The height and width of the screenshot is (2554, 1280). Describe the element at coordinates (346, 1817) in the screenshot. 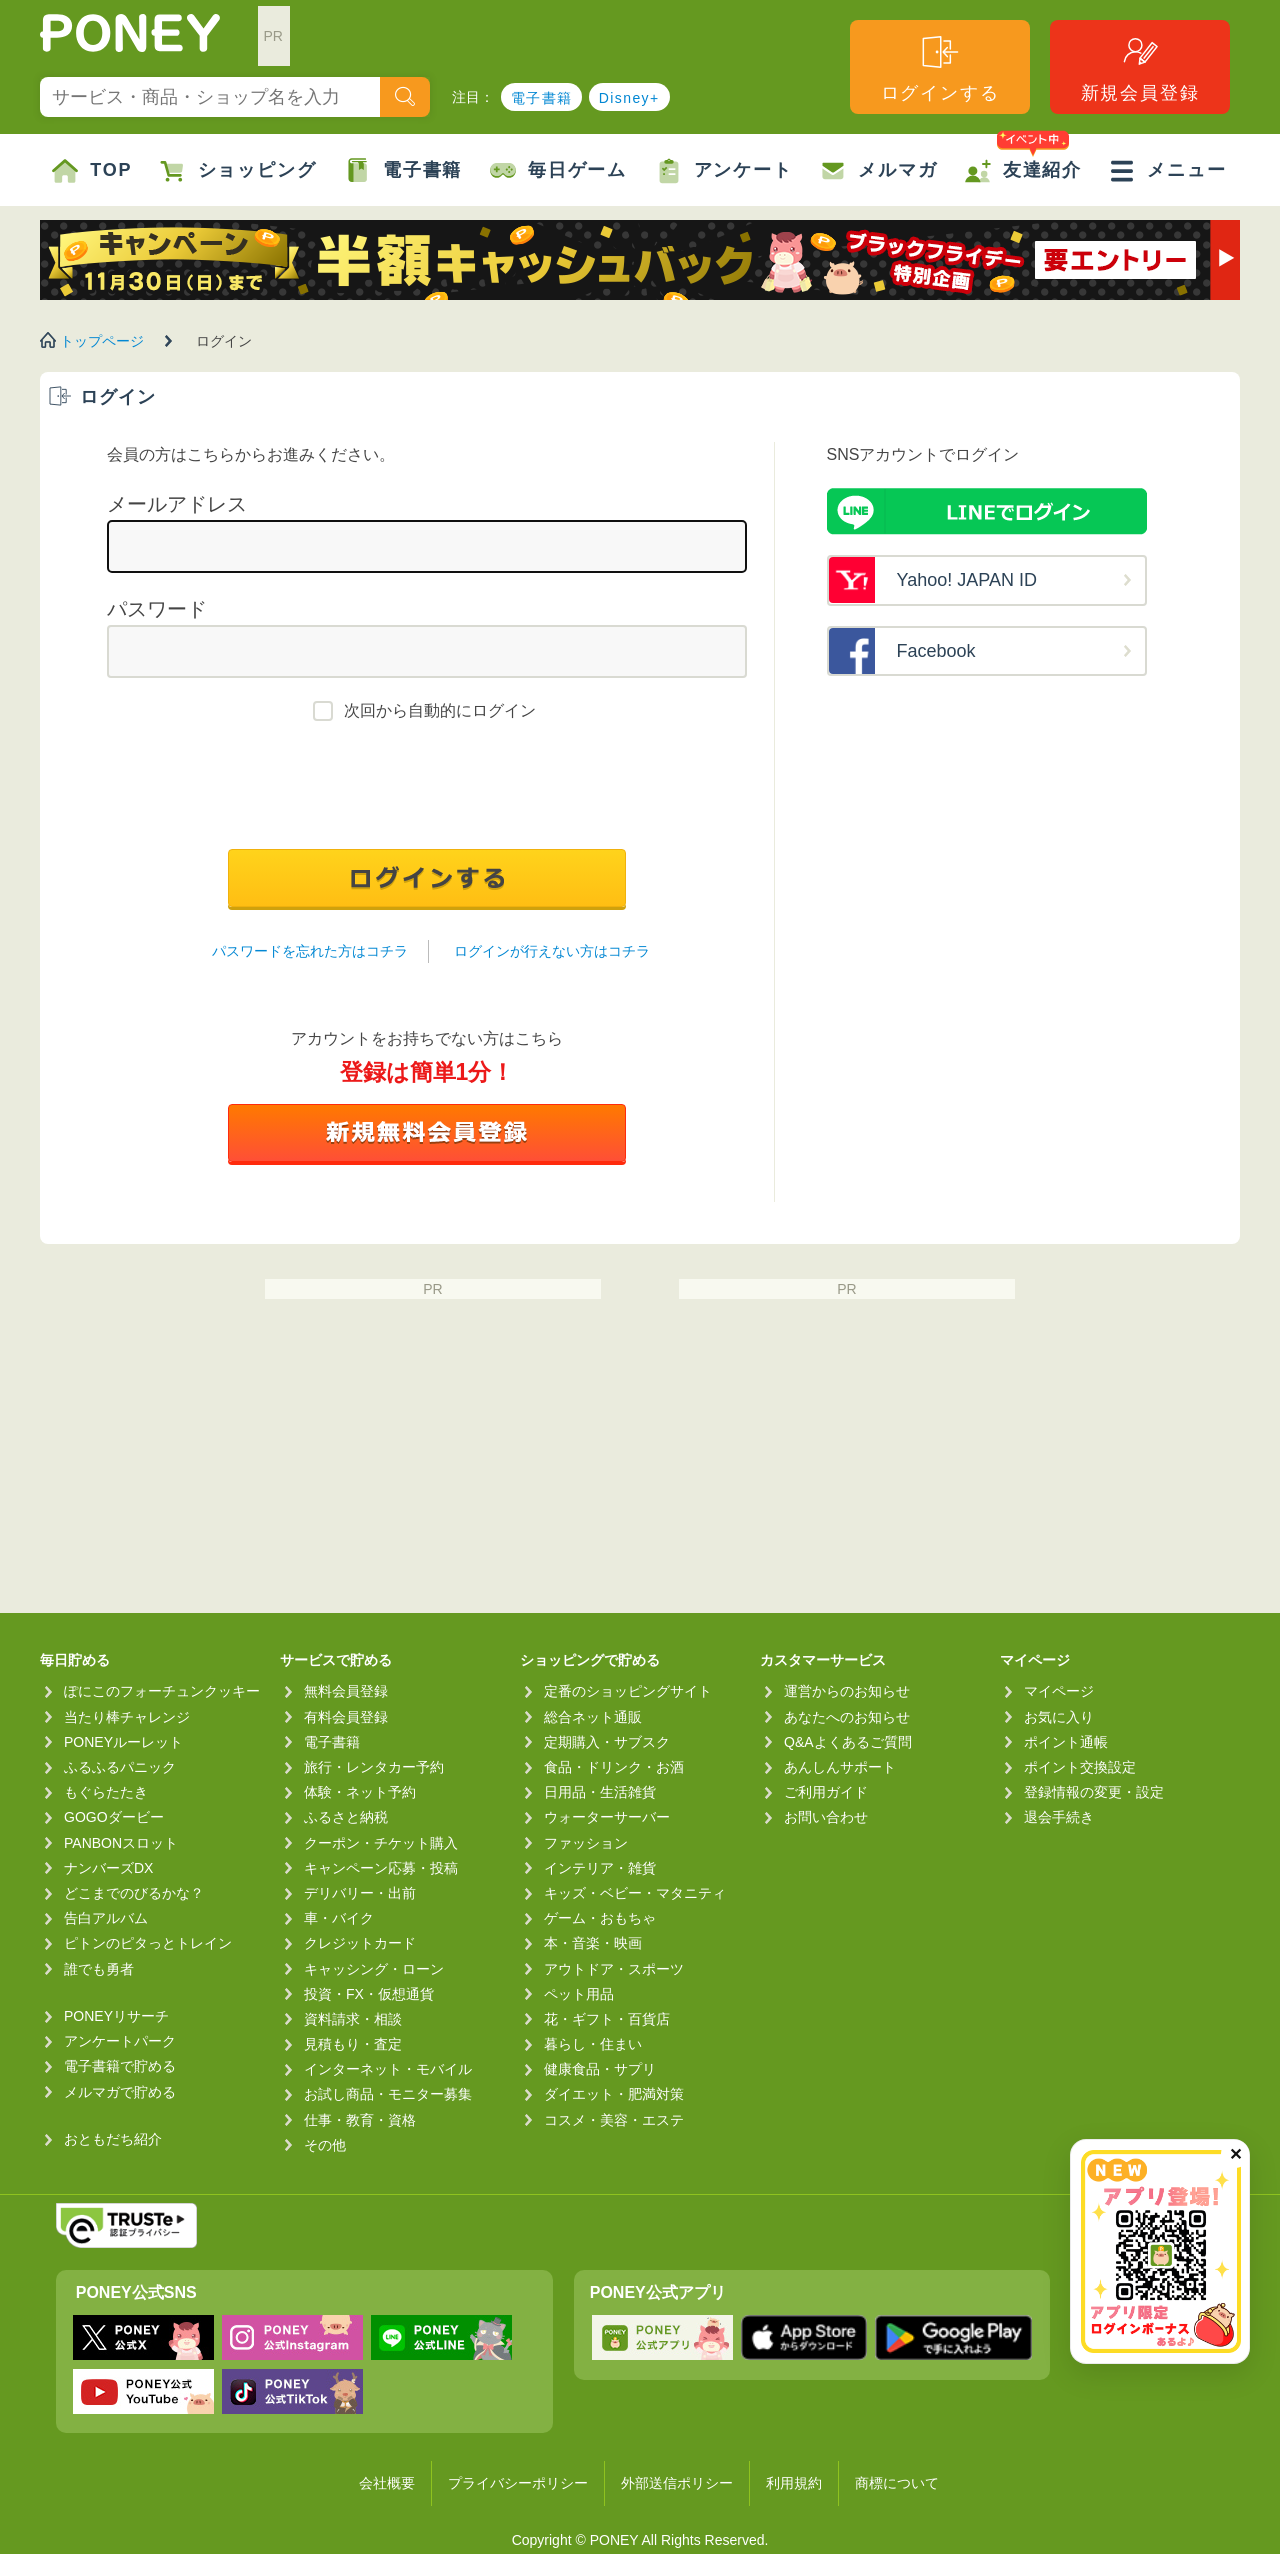

I see `ふるさと納税` at that location.